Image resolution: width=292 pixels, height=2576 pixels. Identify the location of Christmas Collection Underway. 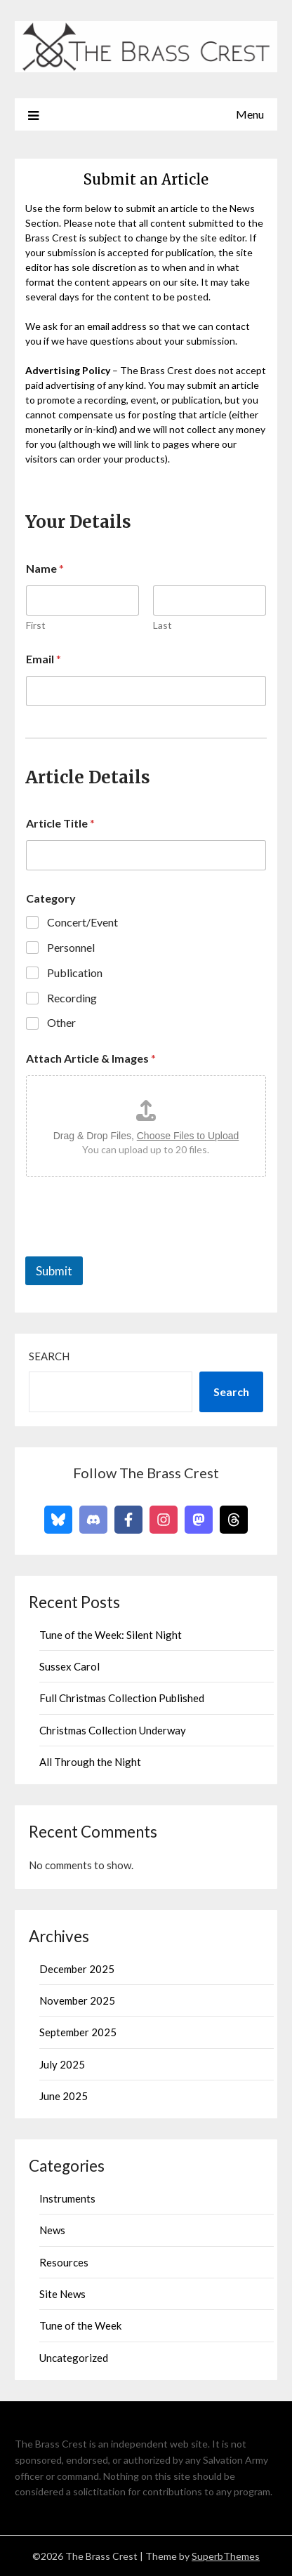
(112, 1730).